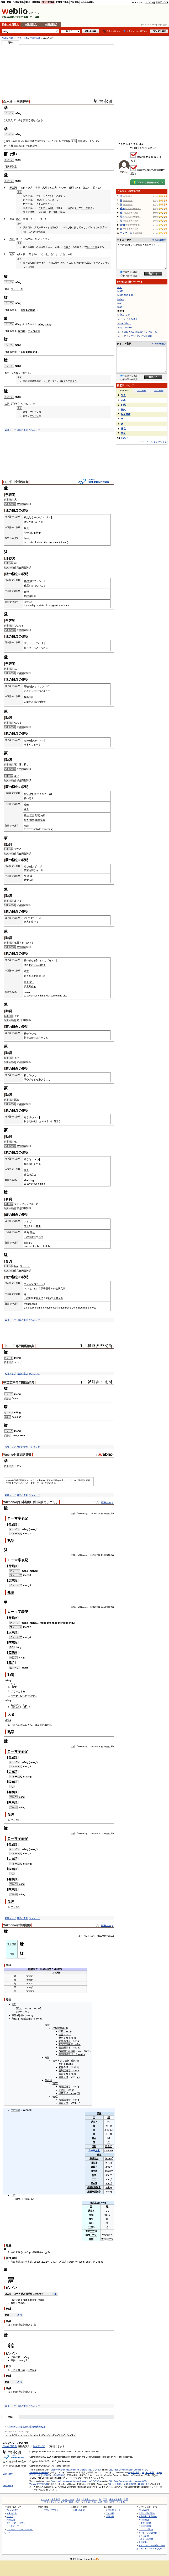 The image size is (169, 2576). What do you see at coordinates (57, 212) in the screenshot?
I see `激しく` at bounding box center [57, 212].